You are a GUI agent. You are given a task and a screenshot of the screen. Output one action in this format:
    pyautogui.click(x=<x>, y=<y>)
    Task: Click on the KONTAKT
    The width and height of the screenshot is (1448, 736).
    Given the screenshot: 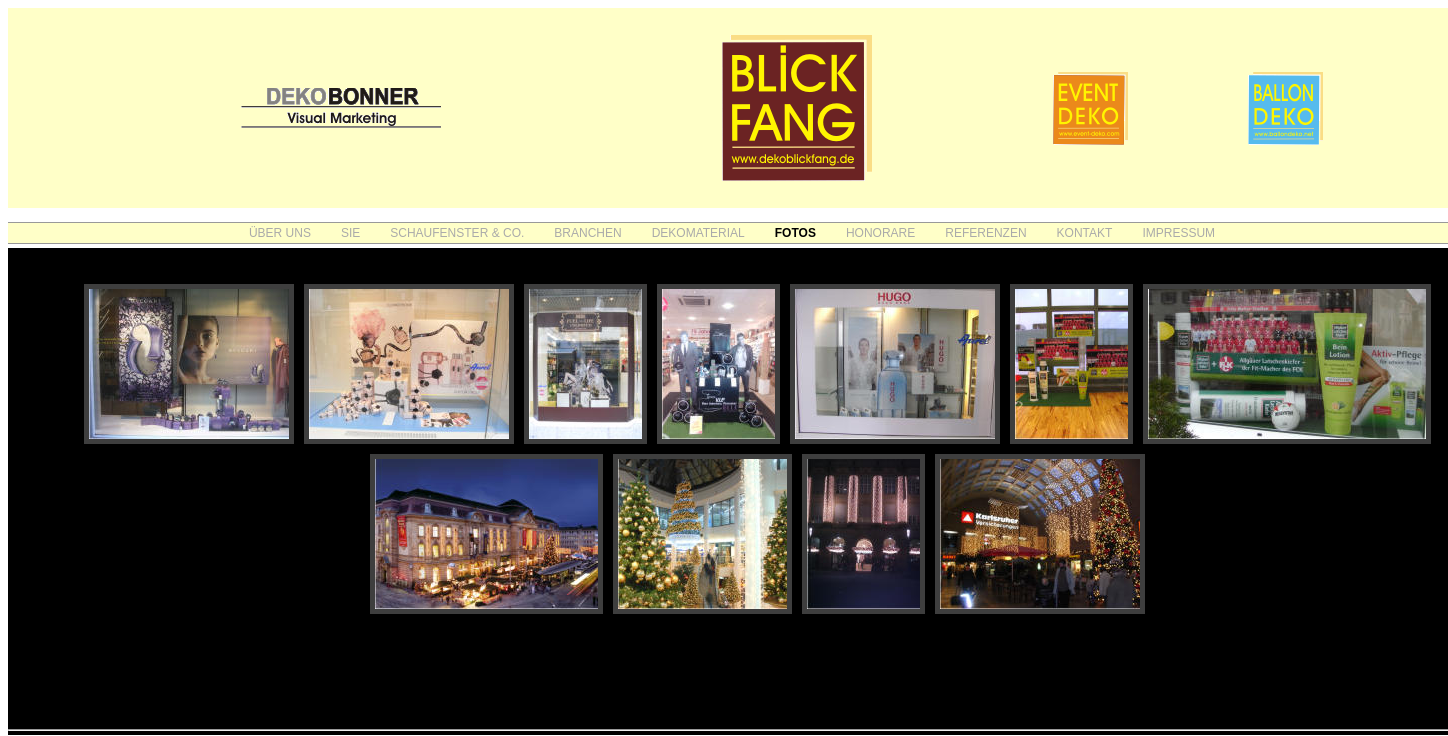 What is the action you would take?
    pyautogui.click(x=1085, y=233)
    